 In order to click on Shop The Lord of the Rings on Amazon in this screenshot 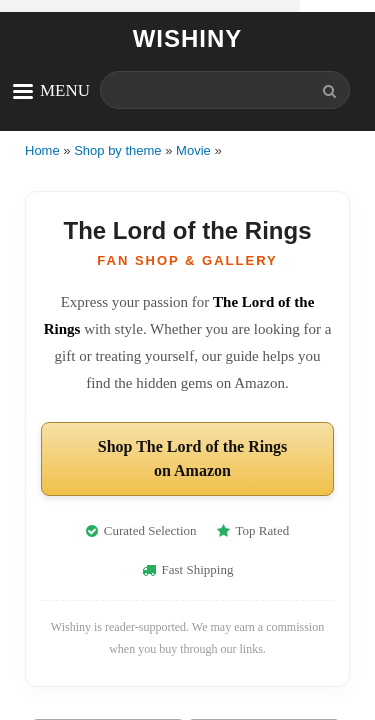, I will do `click(193, 458)`.